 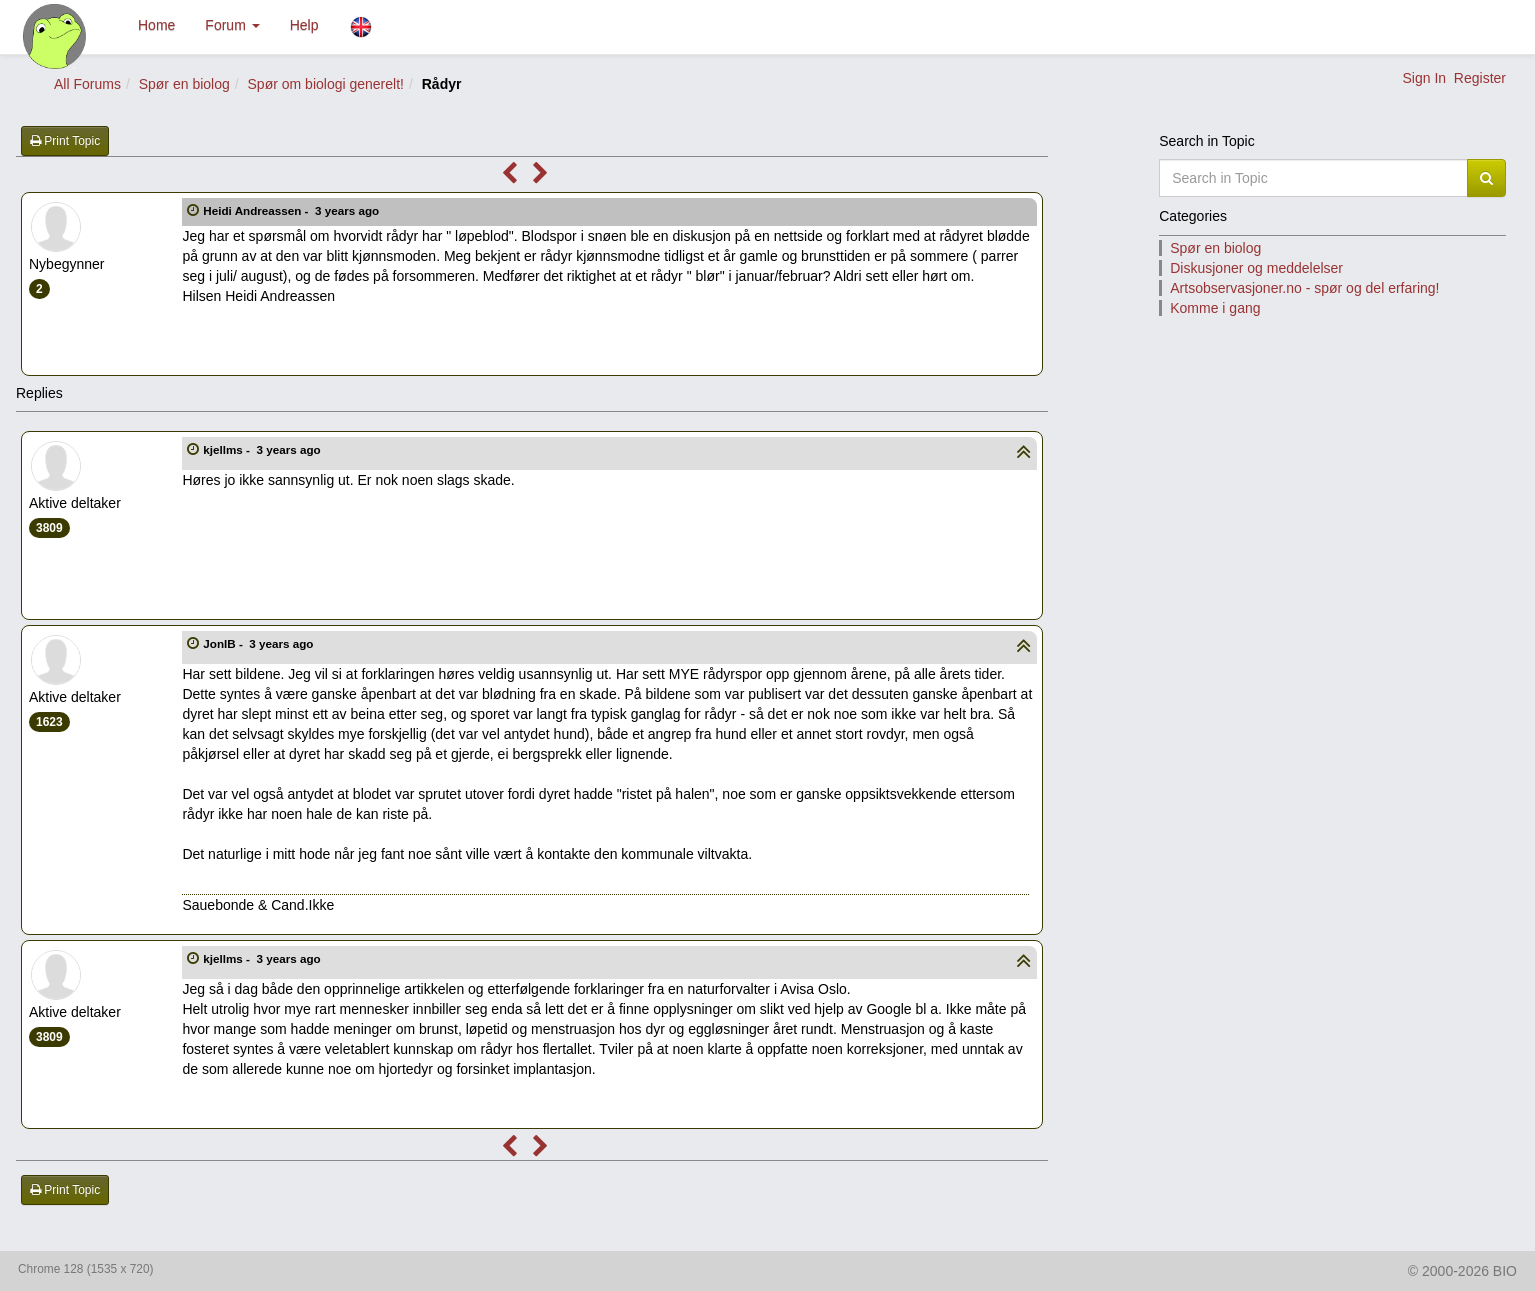 I want to click on Spør en biolog, so click(x=184, y=84).